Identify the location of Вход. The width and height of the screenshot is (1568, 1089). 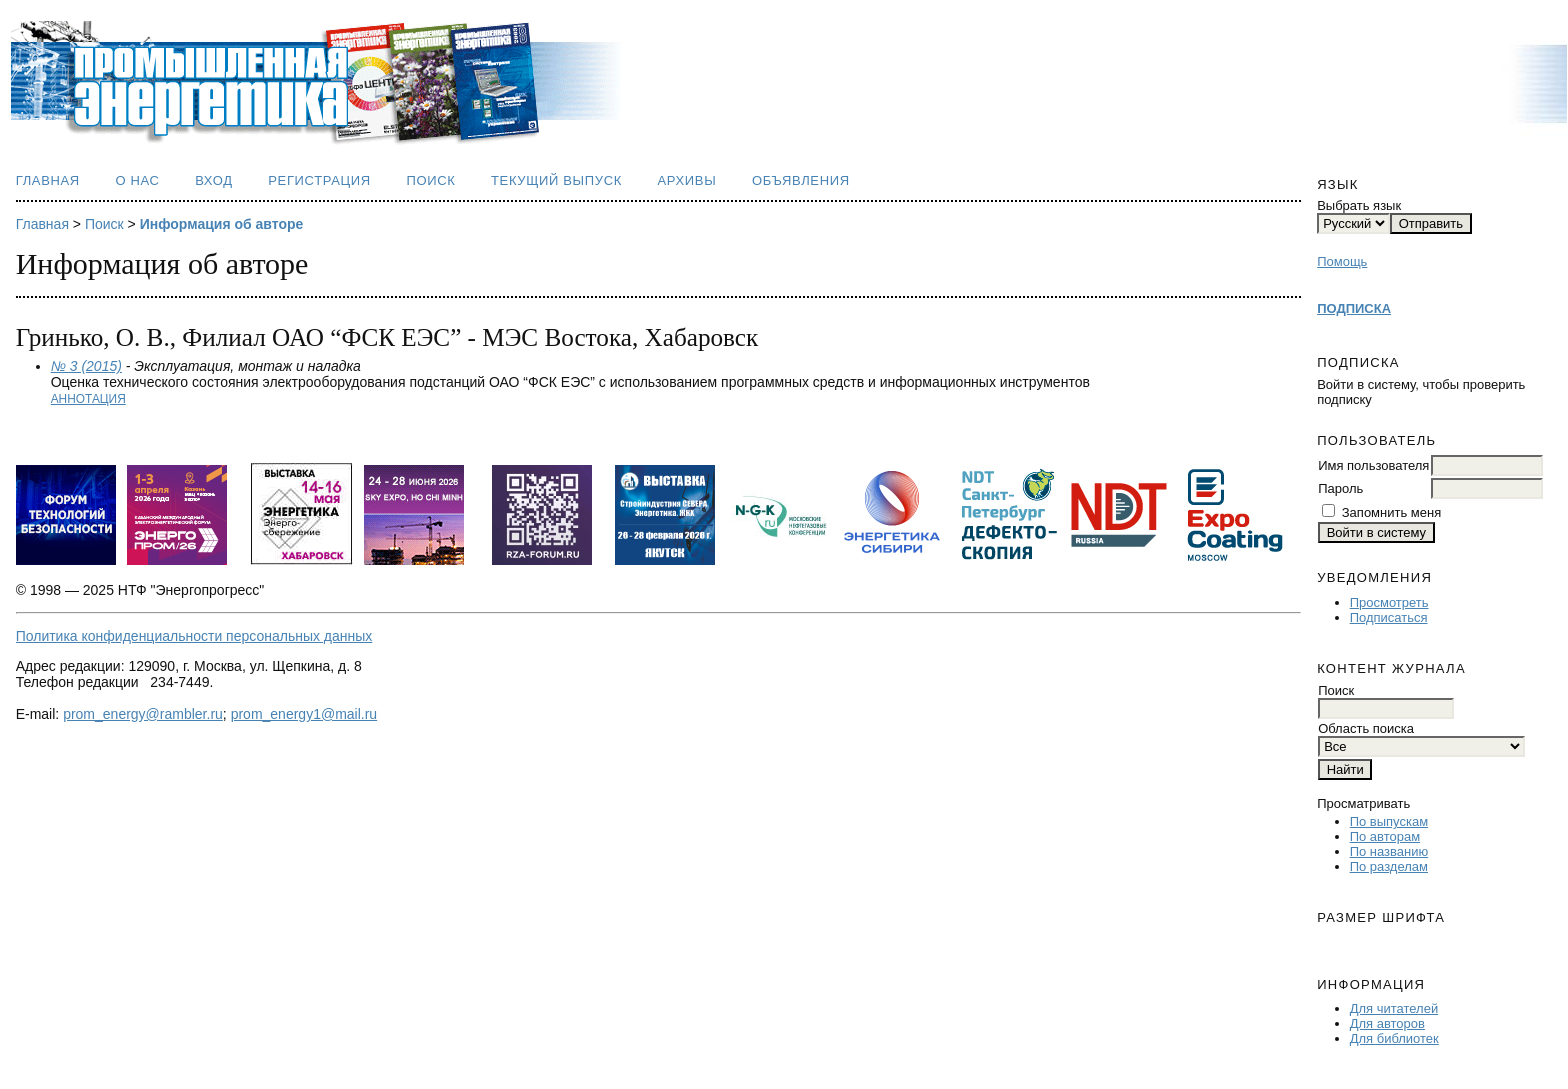
(214, 180).